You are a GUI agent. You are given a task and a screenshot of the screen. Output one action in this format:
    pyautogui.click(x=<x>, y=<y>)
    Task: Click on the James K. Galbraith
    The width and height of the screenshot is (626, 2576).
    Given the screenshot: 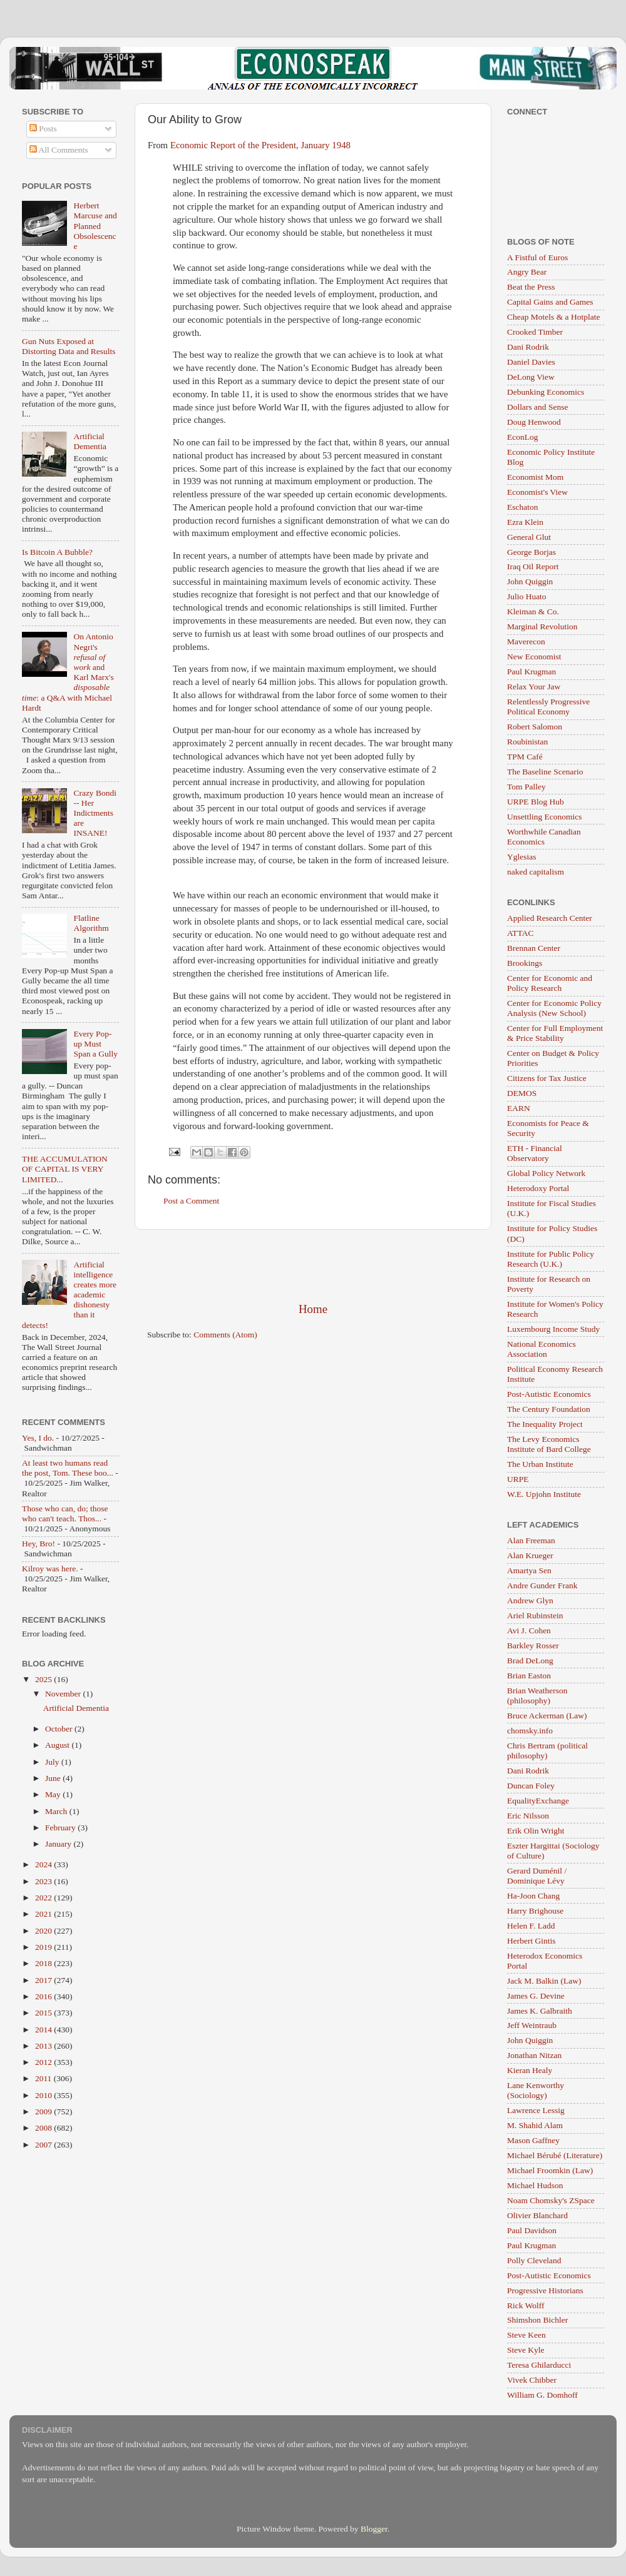 What is the action you would take?
    pyautogui.click(x=539, y=2011)
    